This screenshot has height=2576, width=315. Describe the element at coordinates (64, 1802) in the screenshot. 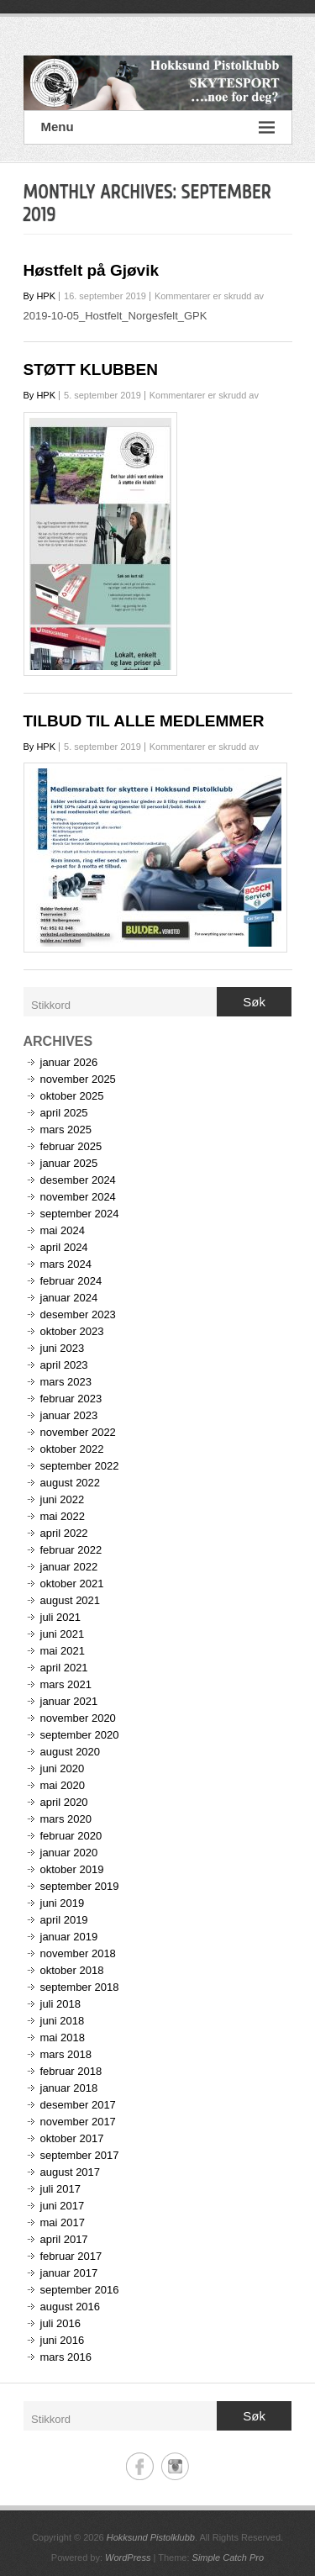

I see `april 2020` at that location.